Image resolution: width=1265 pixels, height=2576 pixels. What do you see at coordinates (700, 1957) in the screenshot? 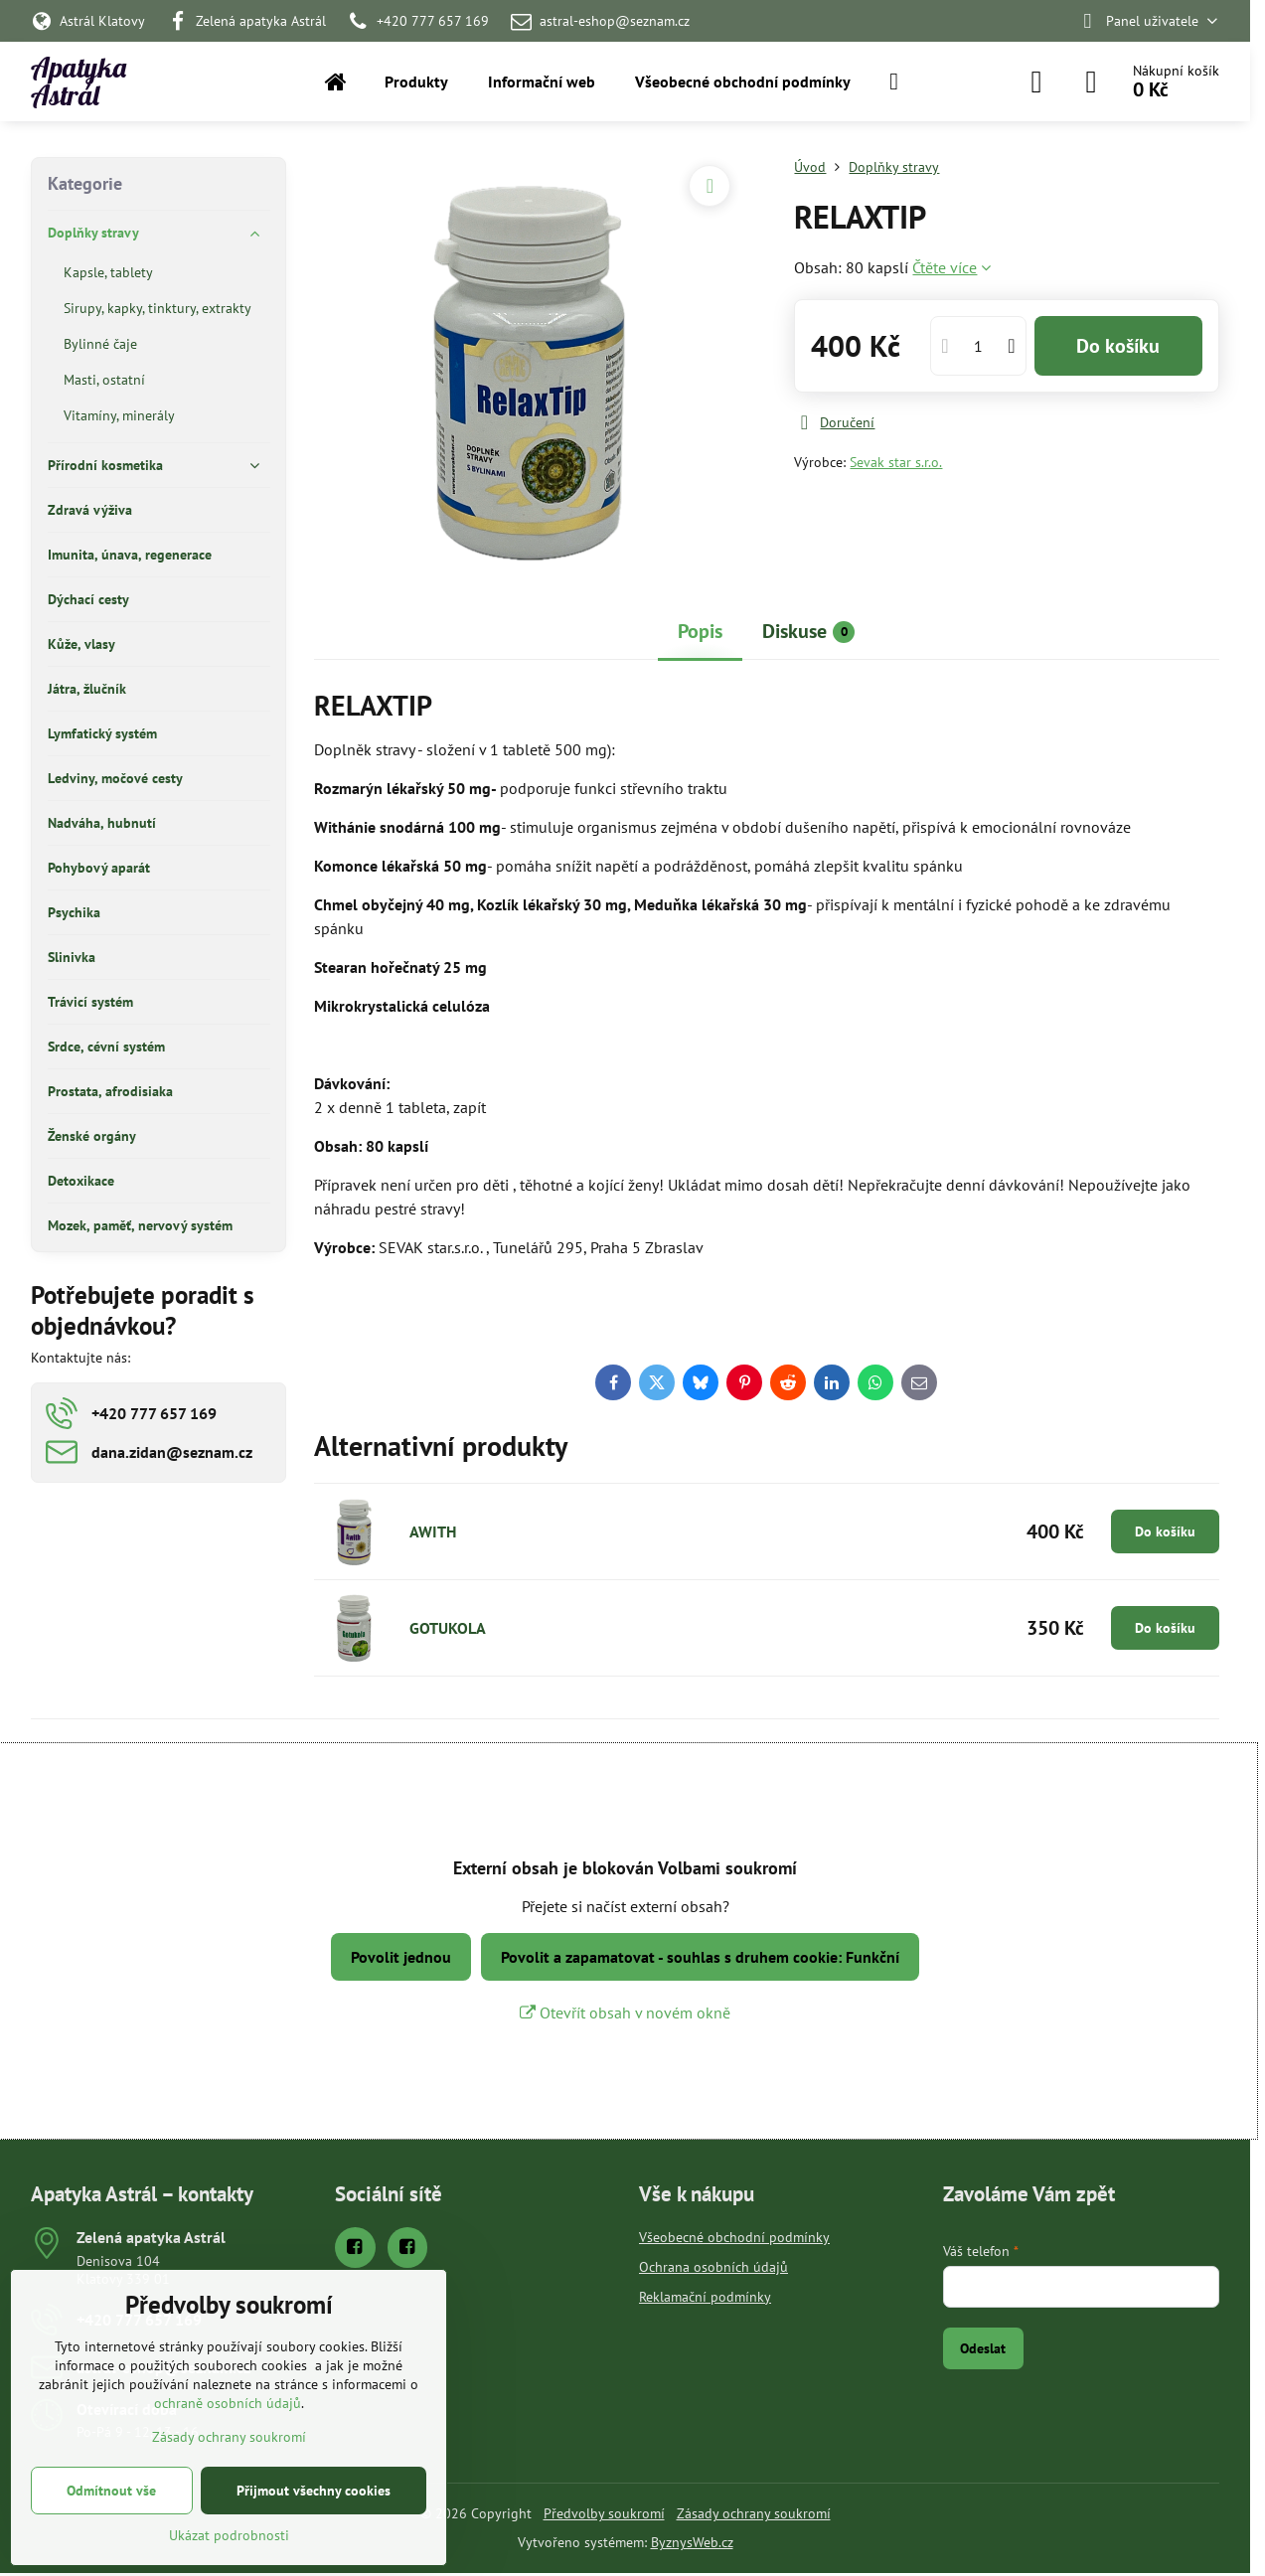
I see `Povolit a zapamatovat - souhlas s druhem cookie: Funkční` at bounding box center [700, 1957].